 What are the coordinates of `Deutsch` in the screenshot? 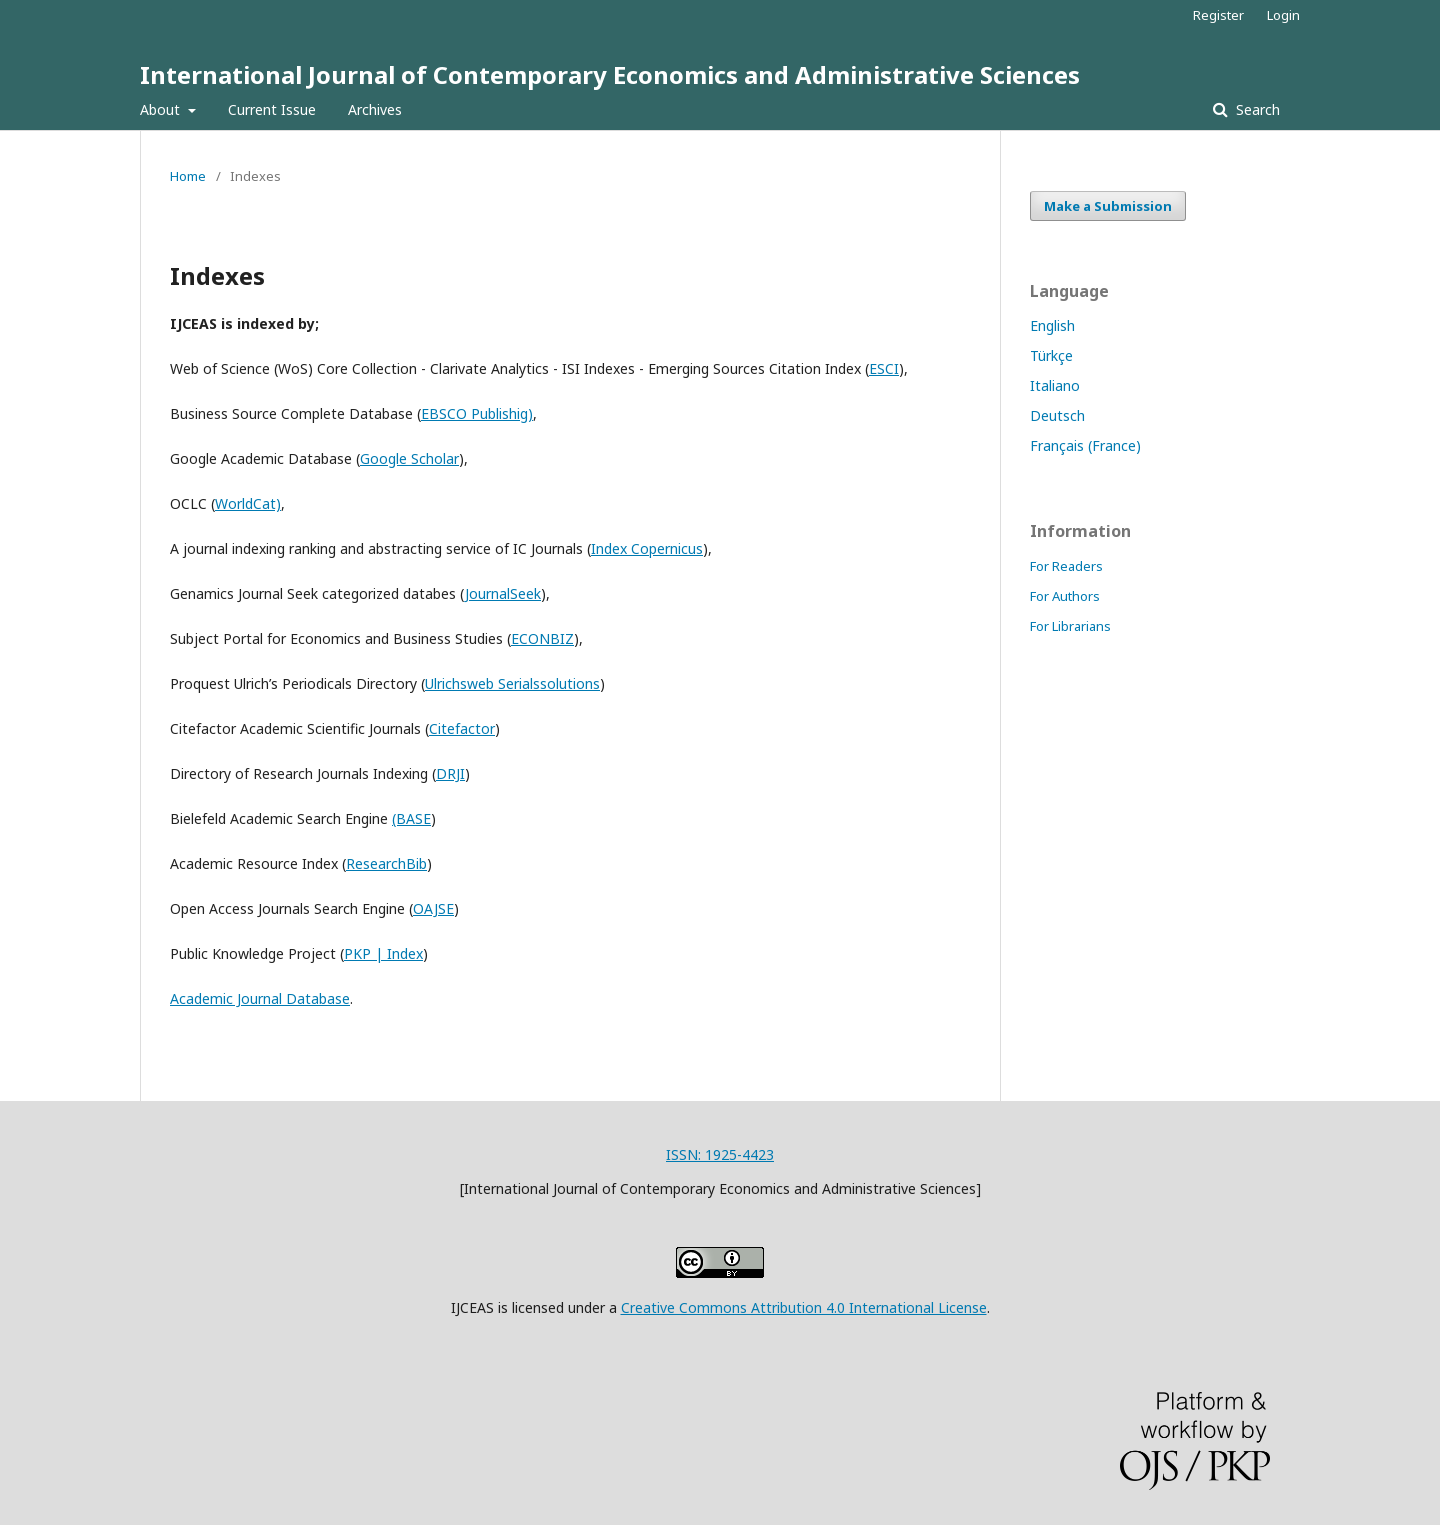 It's located at (1057, 415).